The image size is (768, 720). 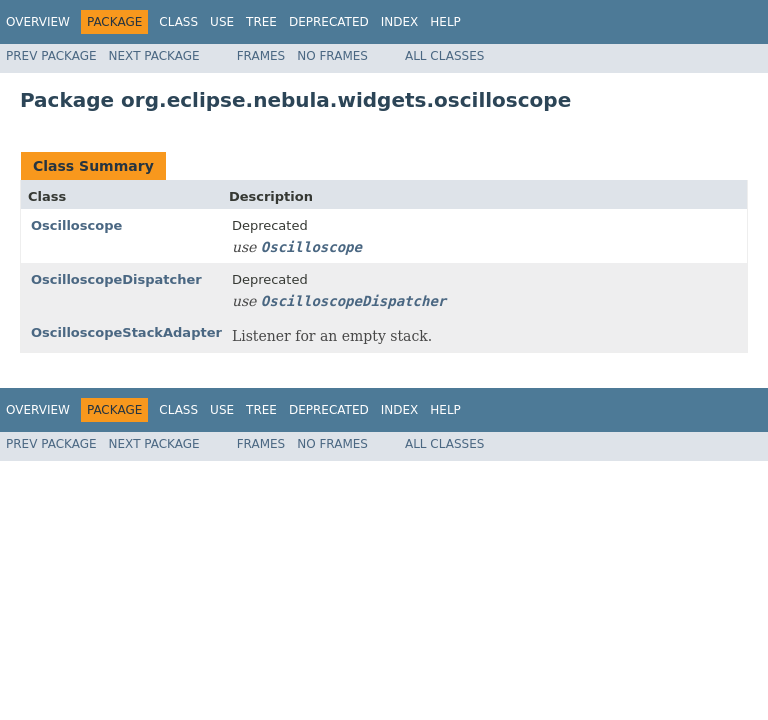 What do you see at coordinates (261, 56) in the screenshot?
I see `Frames` at bounding box center [261, 56].